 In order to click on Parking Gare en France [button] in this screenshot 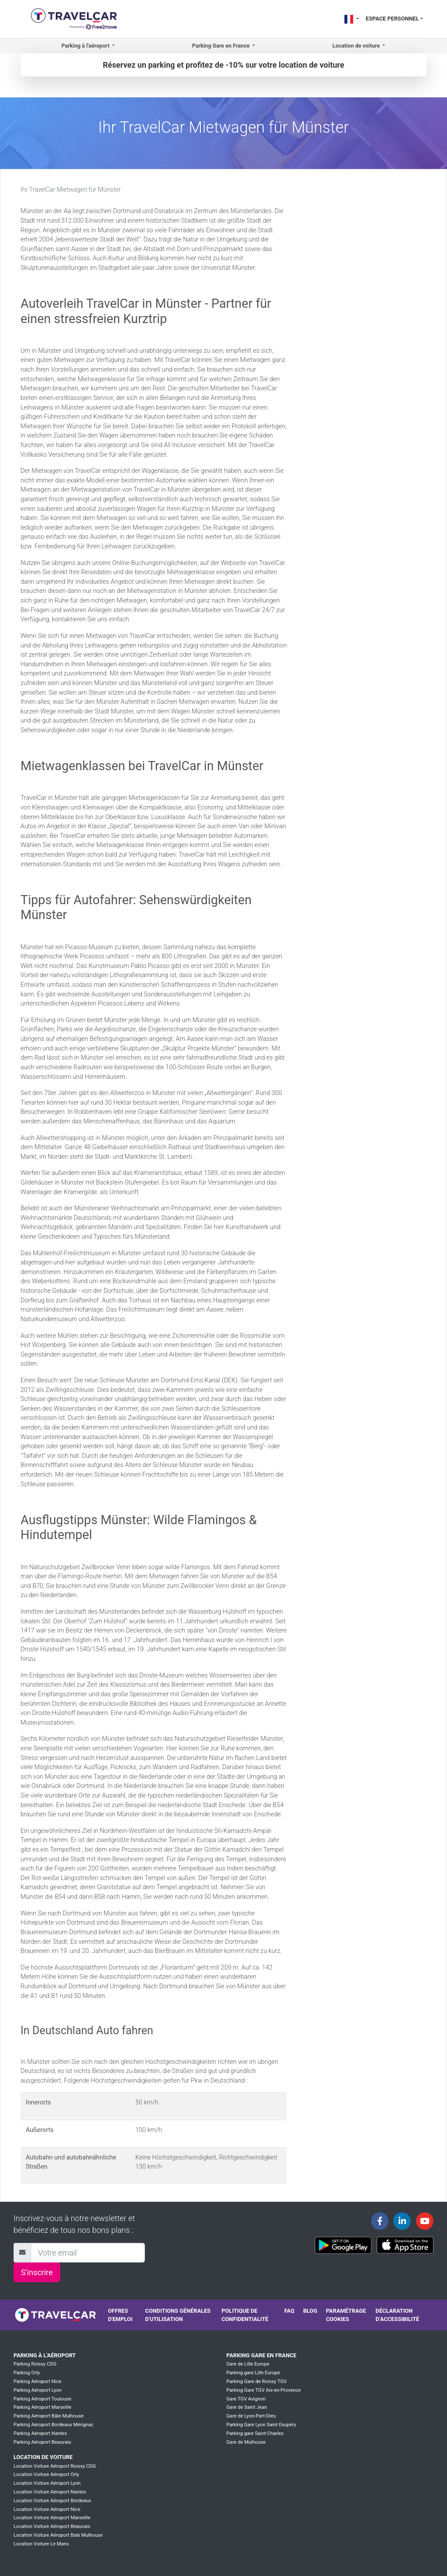, I will do `click(221, 45)`.